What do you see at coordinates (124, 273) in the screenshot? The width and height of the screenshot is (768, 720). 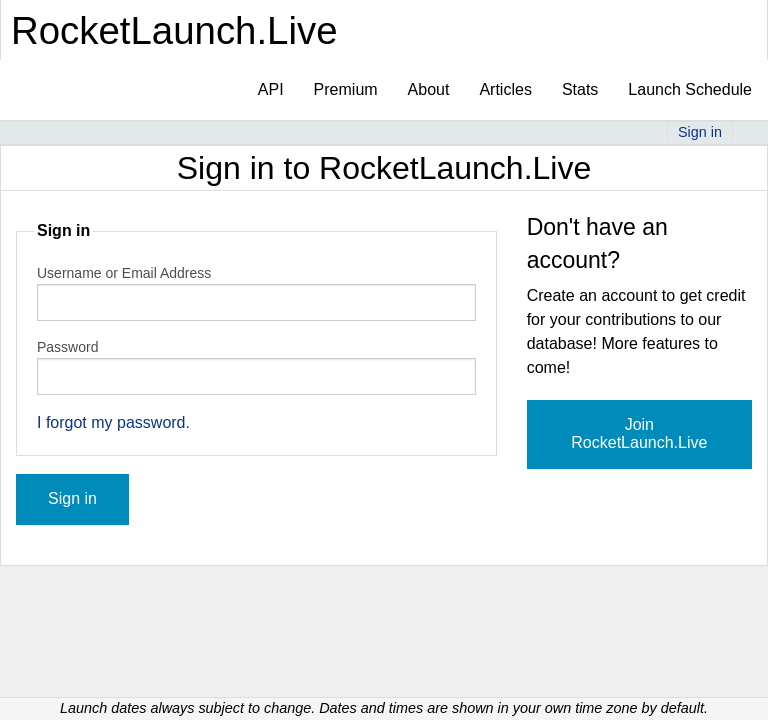 I see `Username or Email Address` at bounding box center [124, 273].